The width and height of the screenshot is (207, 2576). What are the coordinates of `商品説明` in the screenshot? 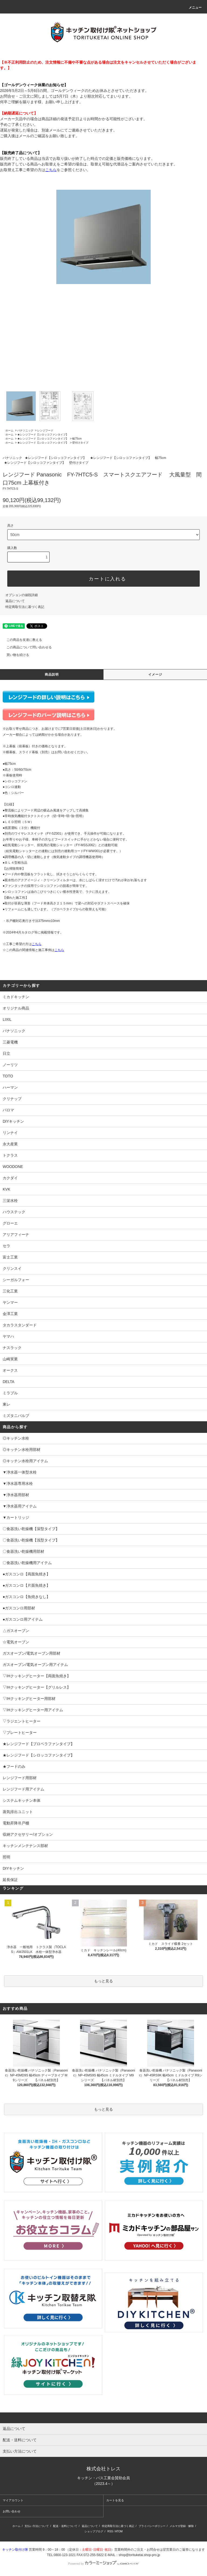 It's located at (52, 674).